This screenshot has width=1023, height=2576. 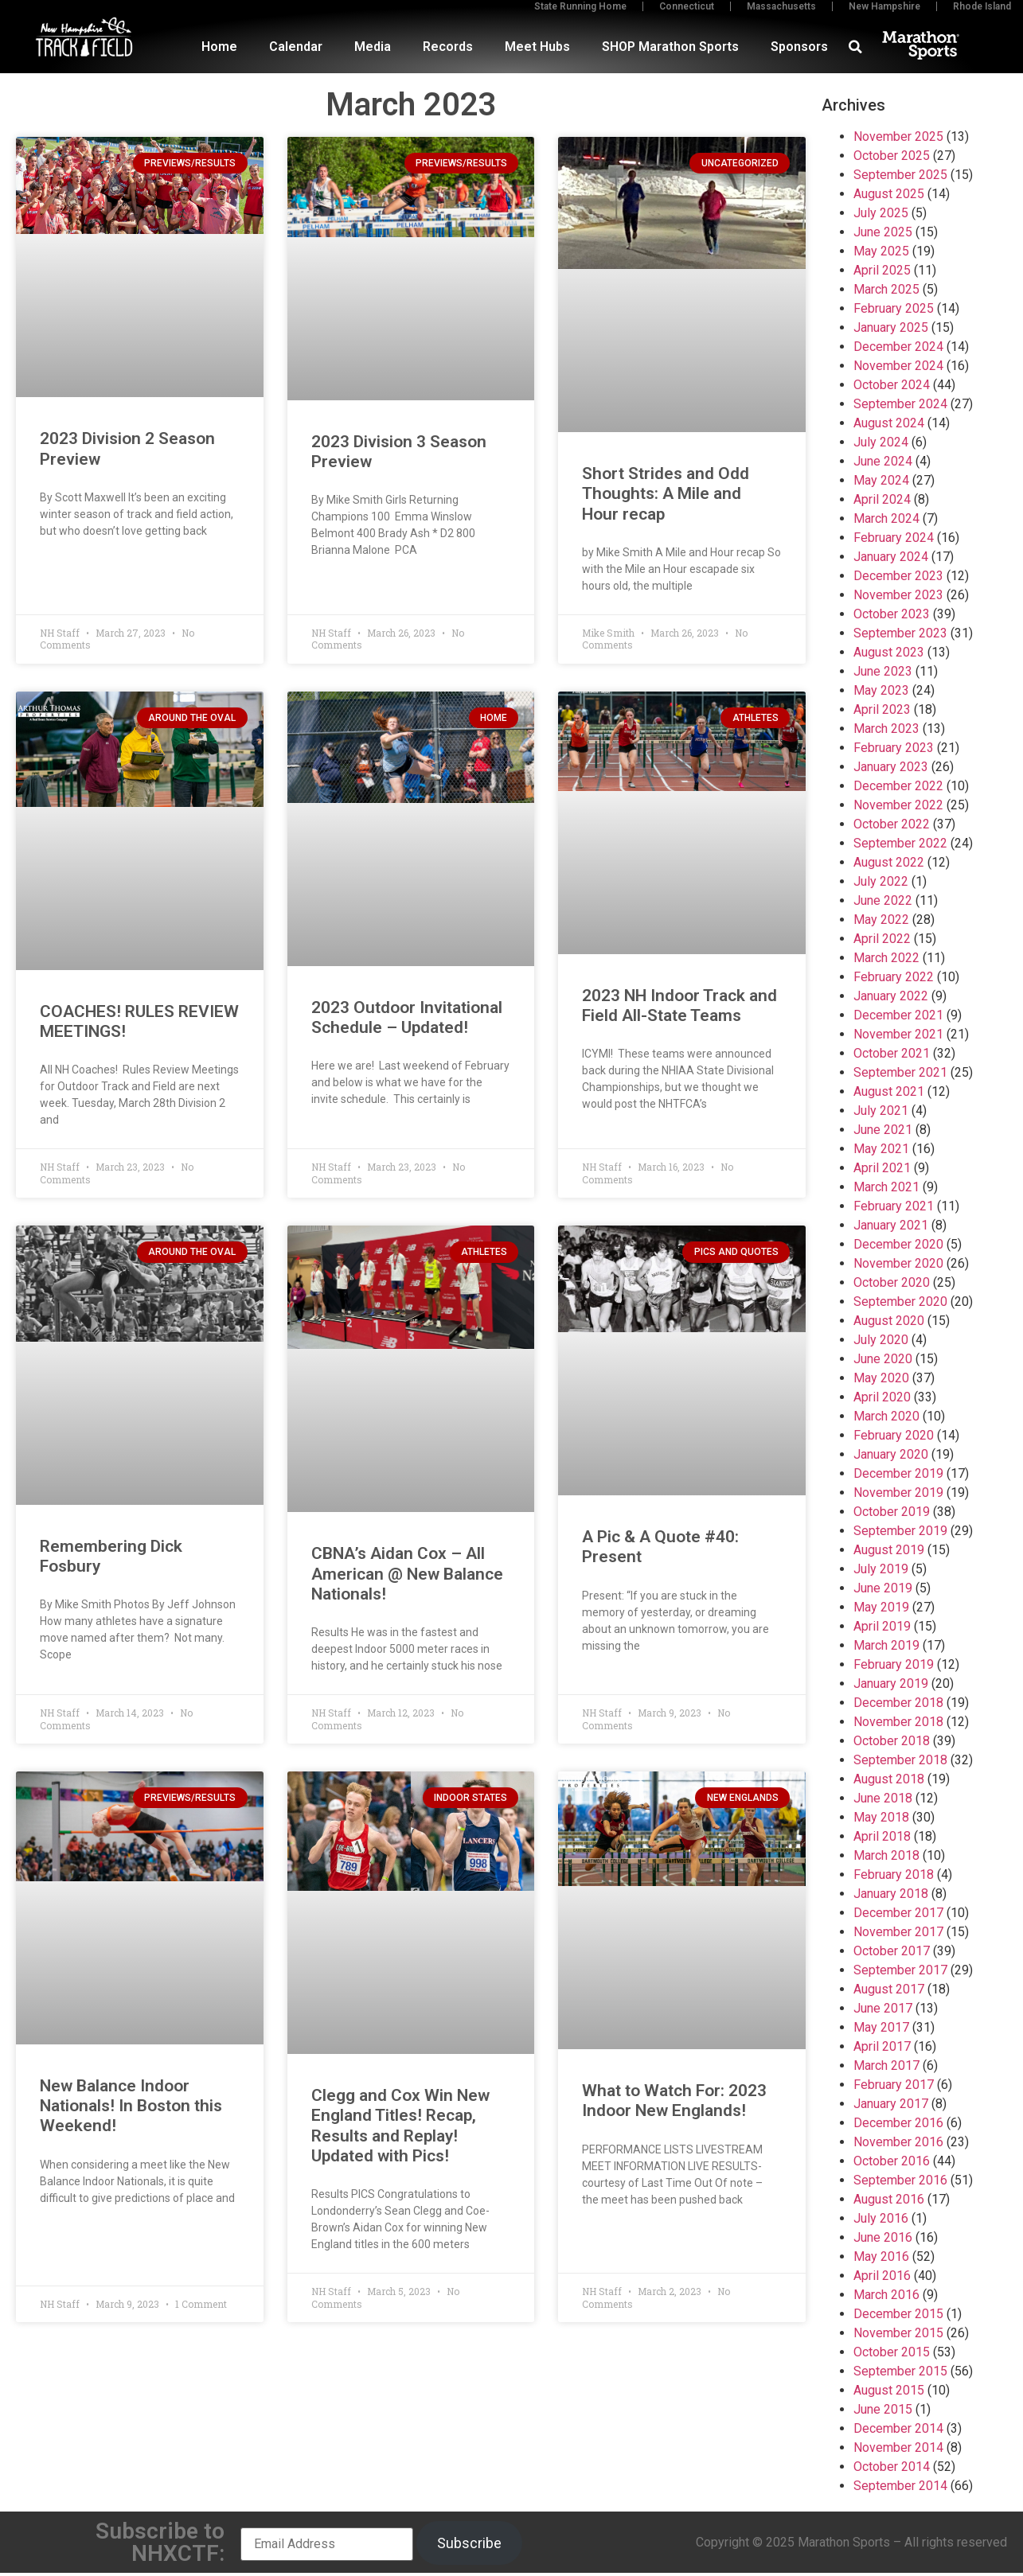 I want to click on August 2019, so click(x=888, y=1549).